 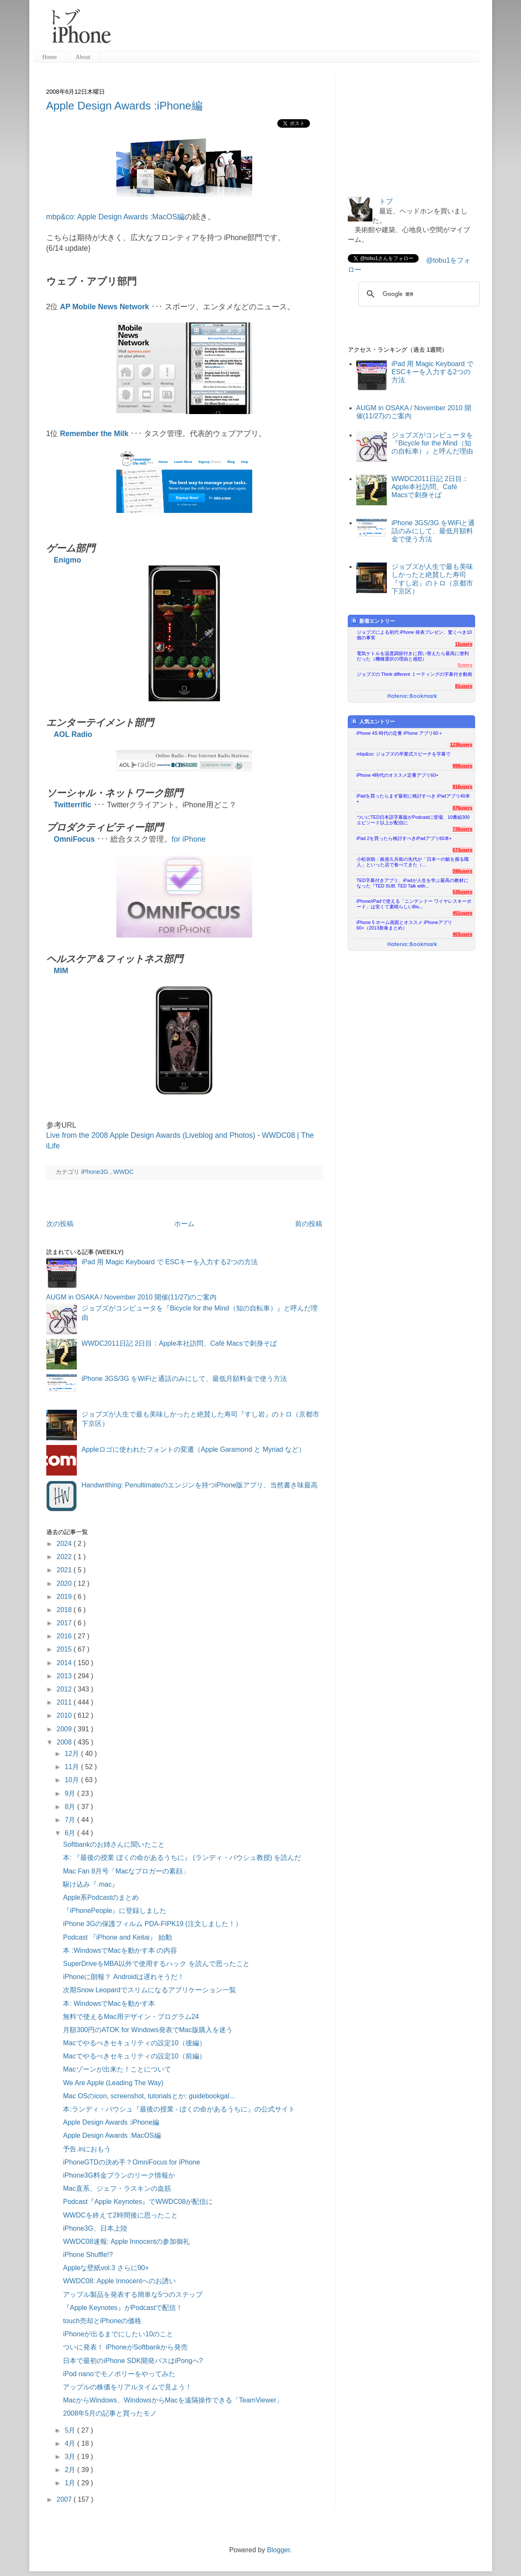 What do you see at coordinates (115, 217) in the screenshot?
I see `mbp&co: Apple Design Awards :MacOS編` at bounding box center [115, 217].